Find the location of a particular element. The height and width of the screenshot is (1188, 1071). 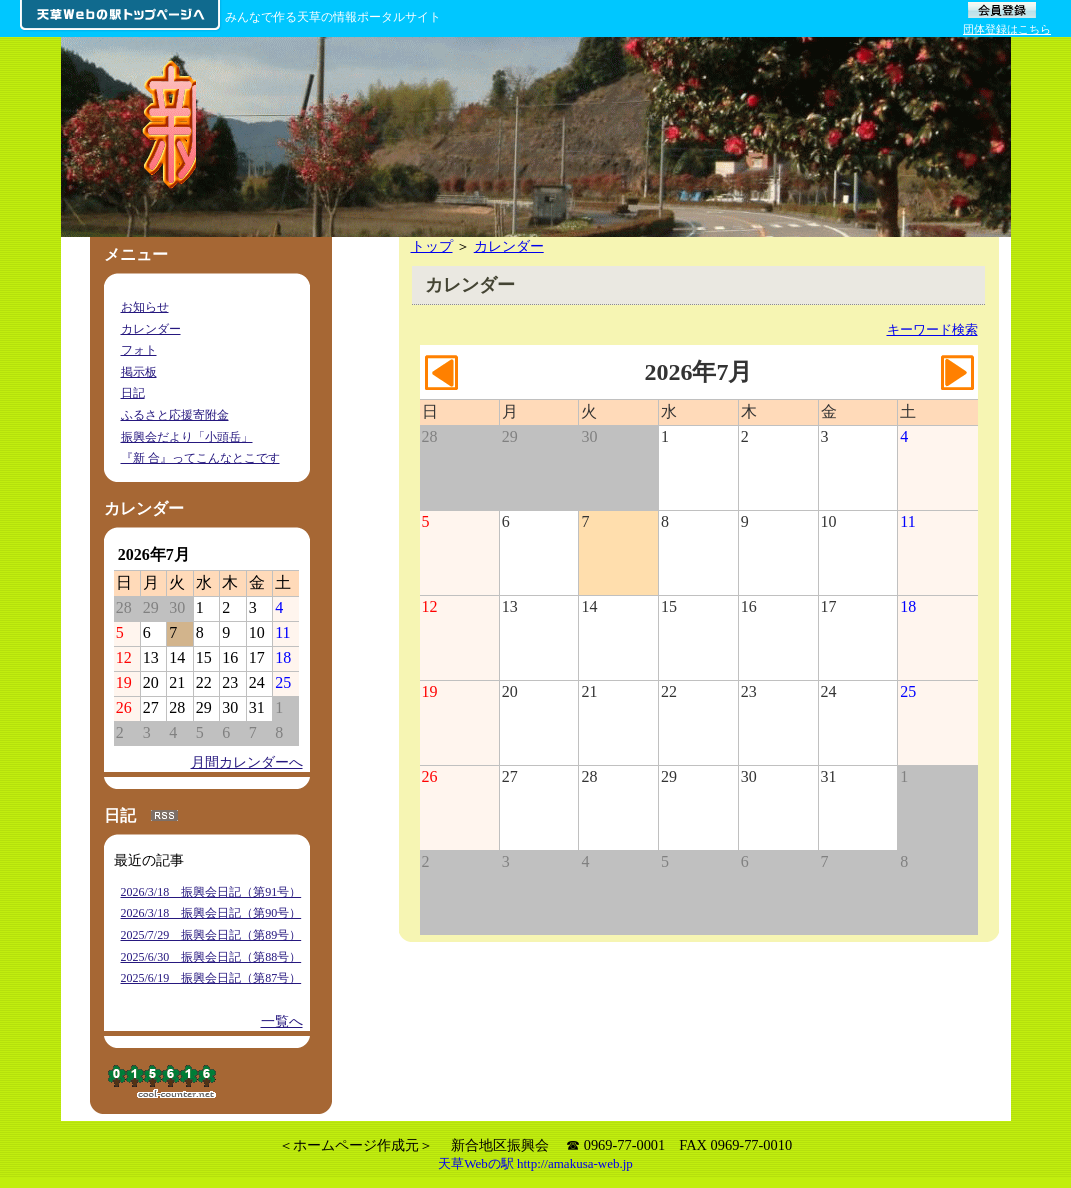

トップ is located at coordinates (432, 246).